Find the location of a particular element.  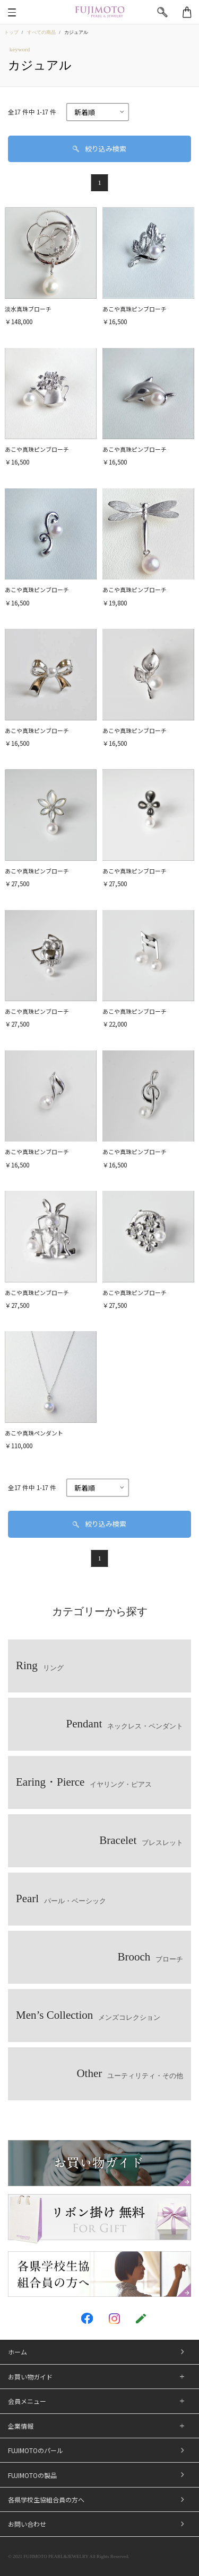

[検索] is located at coordinates (162, 12).